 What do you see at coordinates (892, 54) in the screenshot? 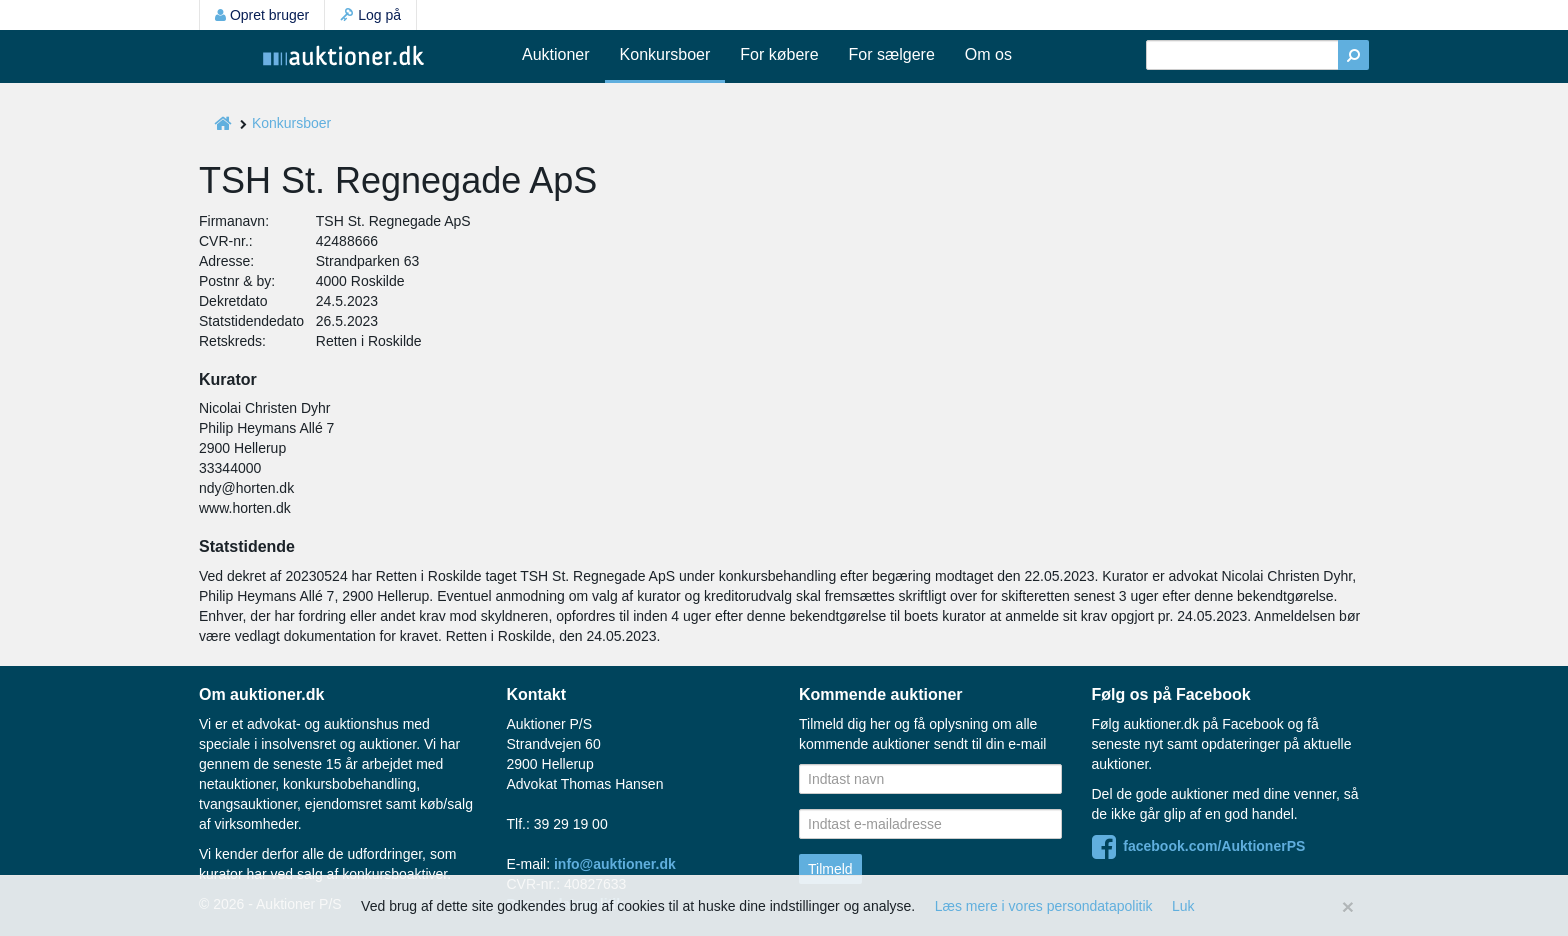
I see `For sælgere [button]` at bounding box center [892, 54].